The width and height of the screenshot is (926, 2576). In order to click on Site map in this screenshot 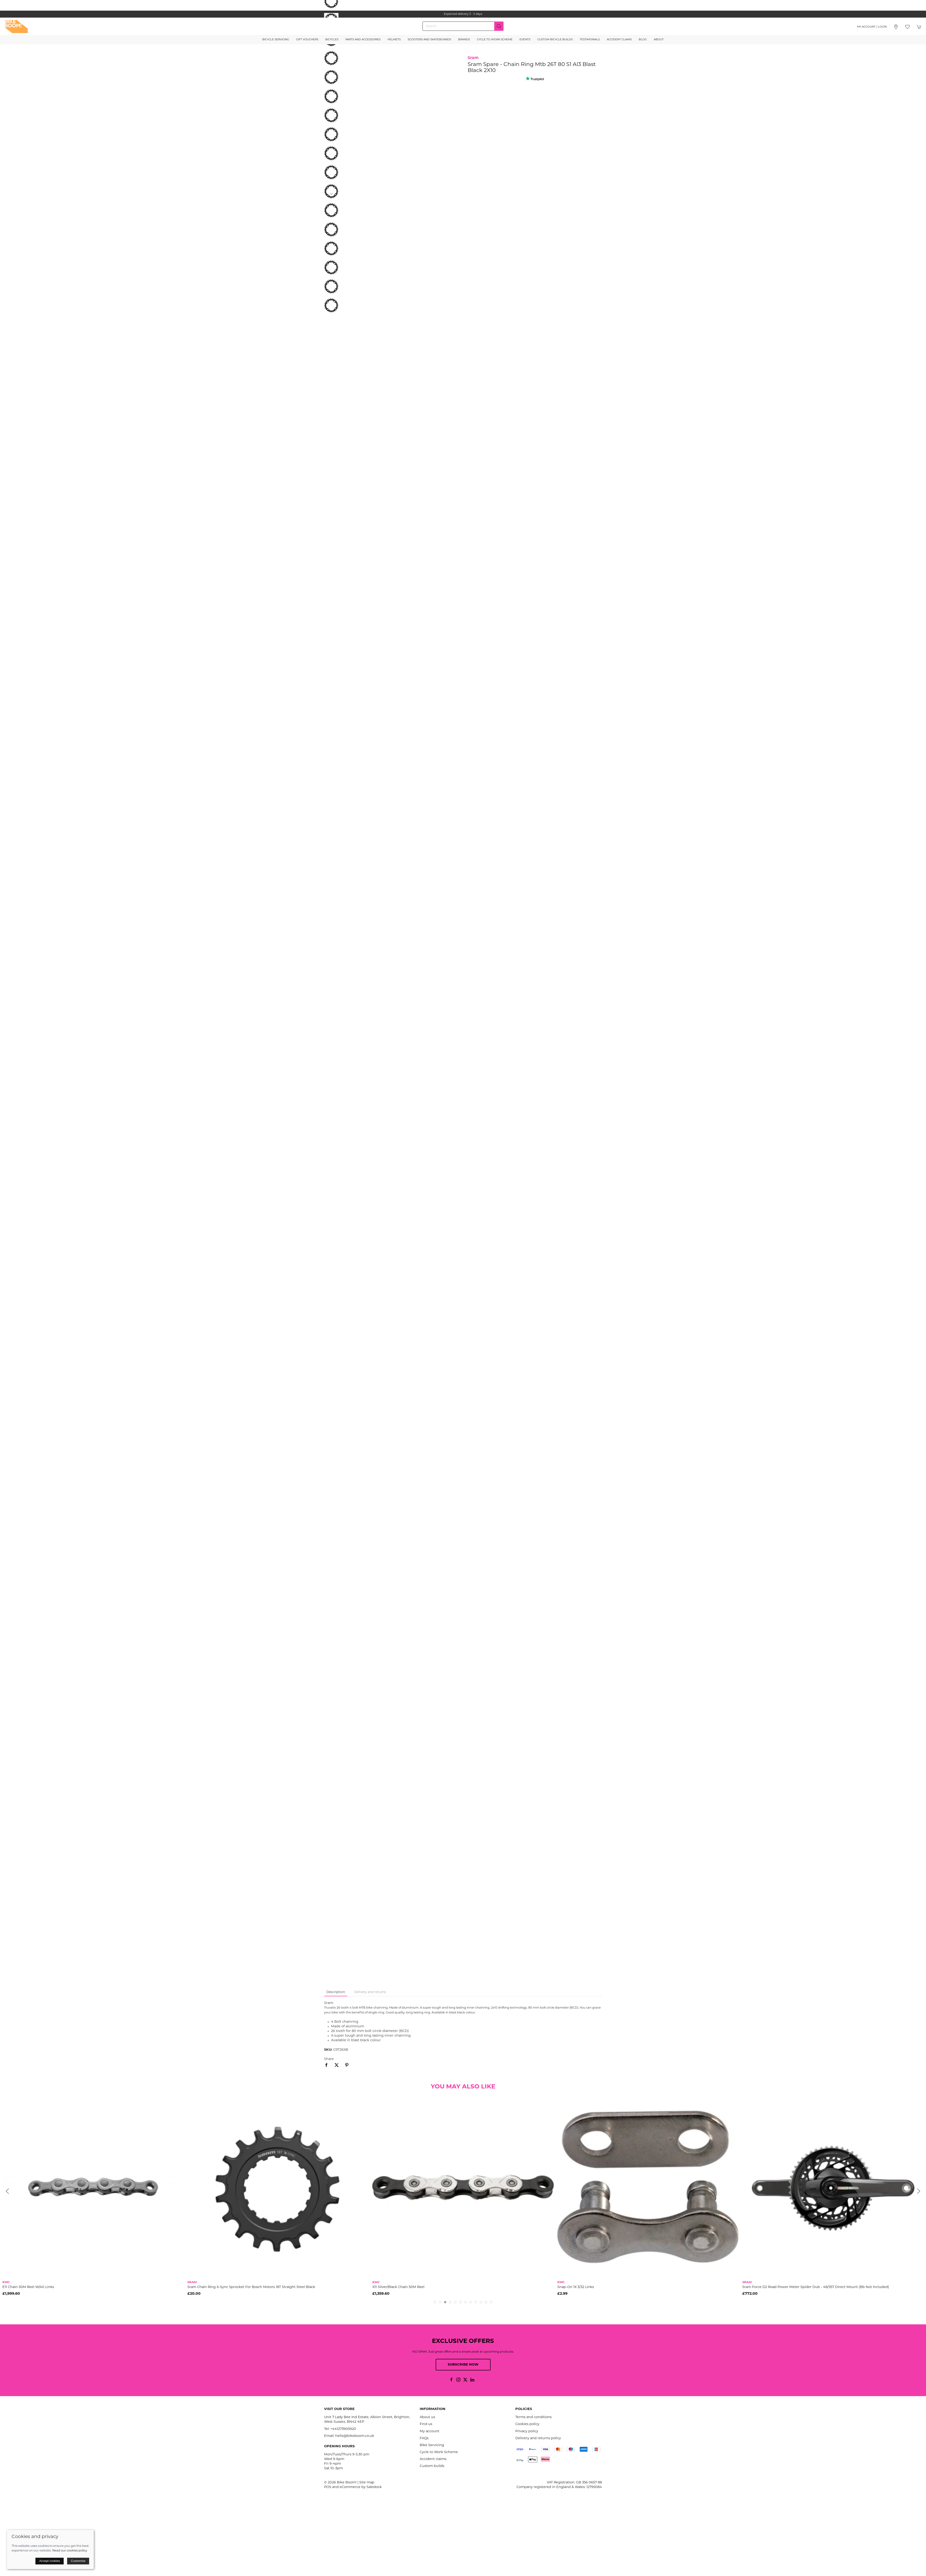, I will do `click(366, 2523)`.